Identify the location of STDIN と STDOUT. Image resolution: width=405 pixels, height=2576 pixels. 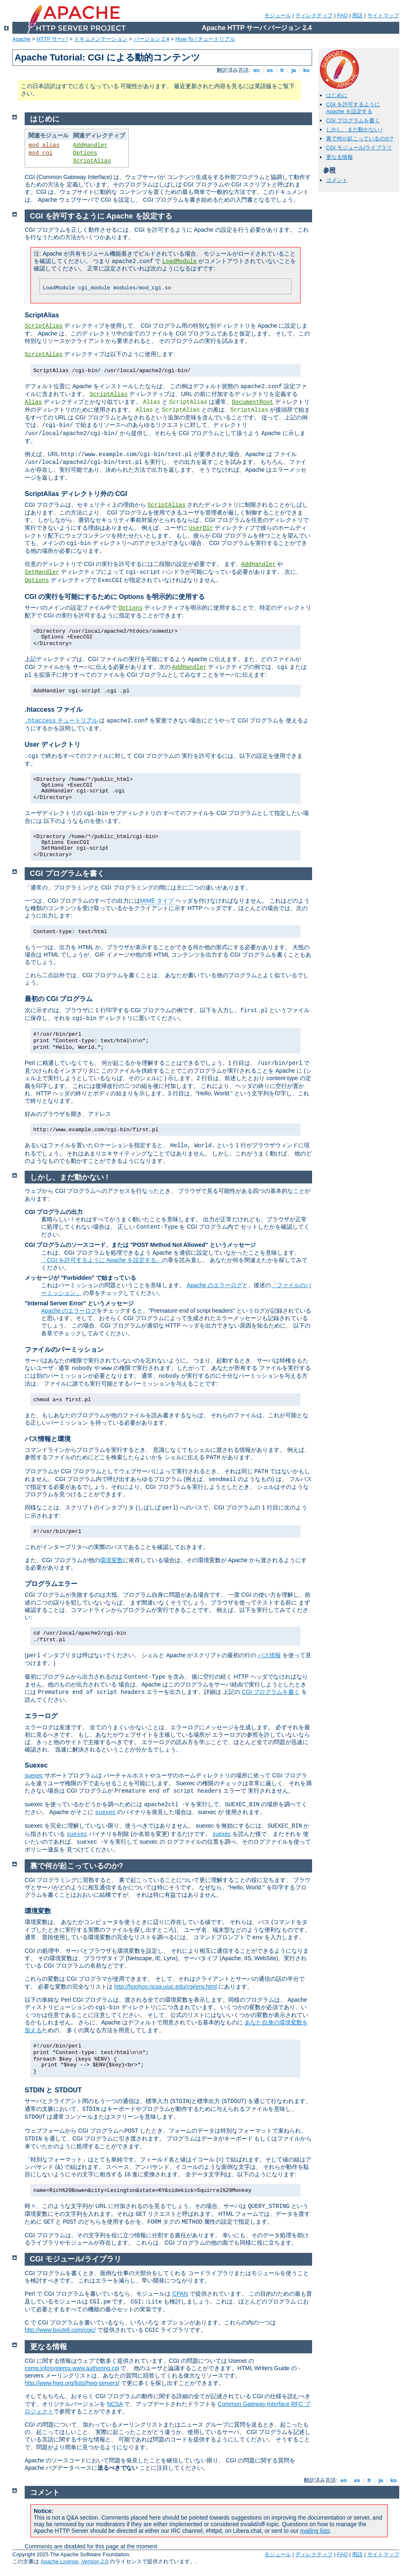
(53, 2090).